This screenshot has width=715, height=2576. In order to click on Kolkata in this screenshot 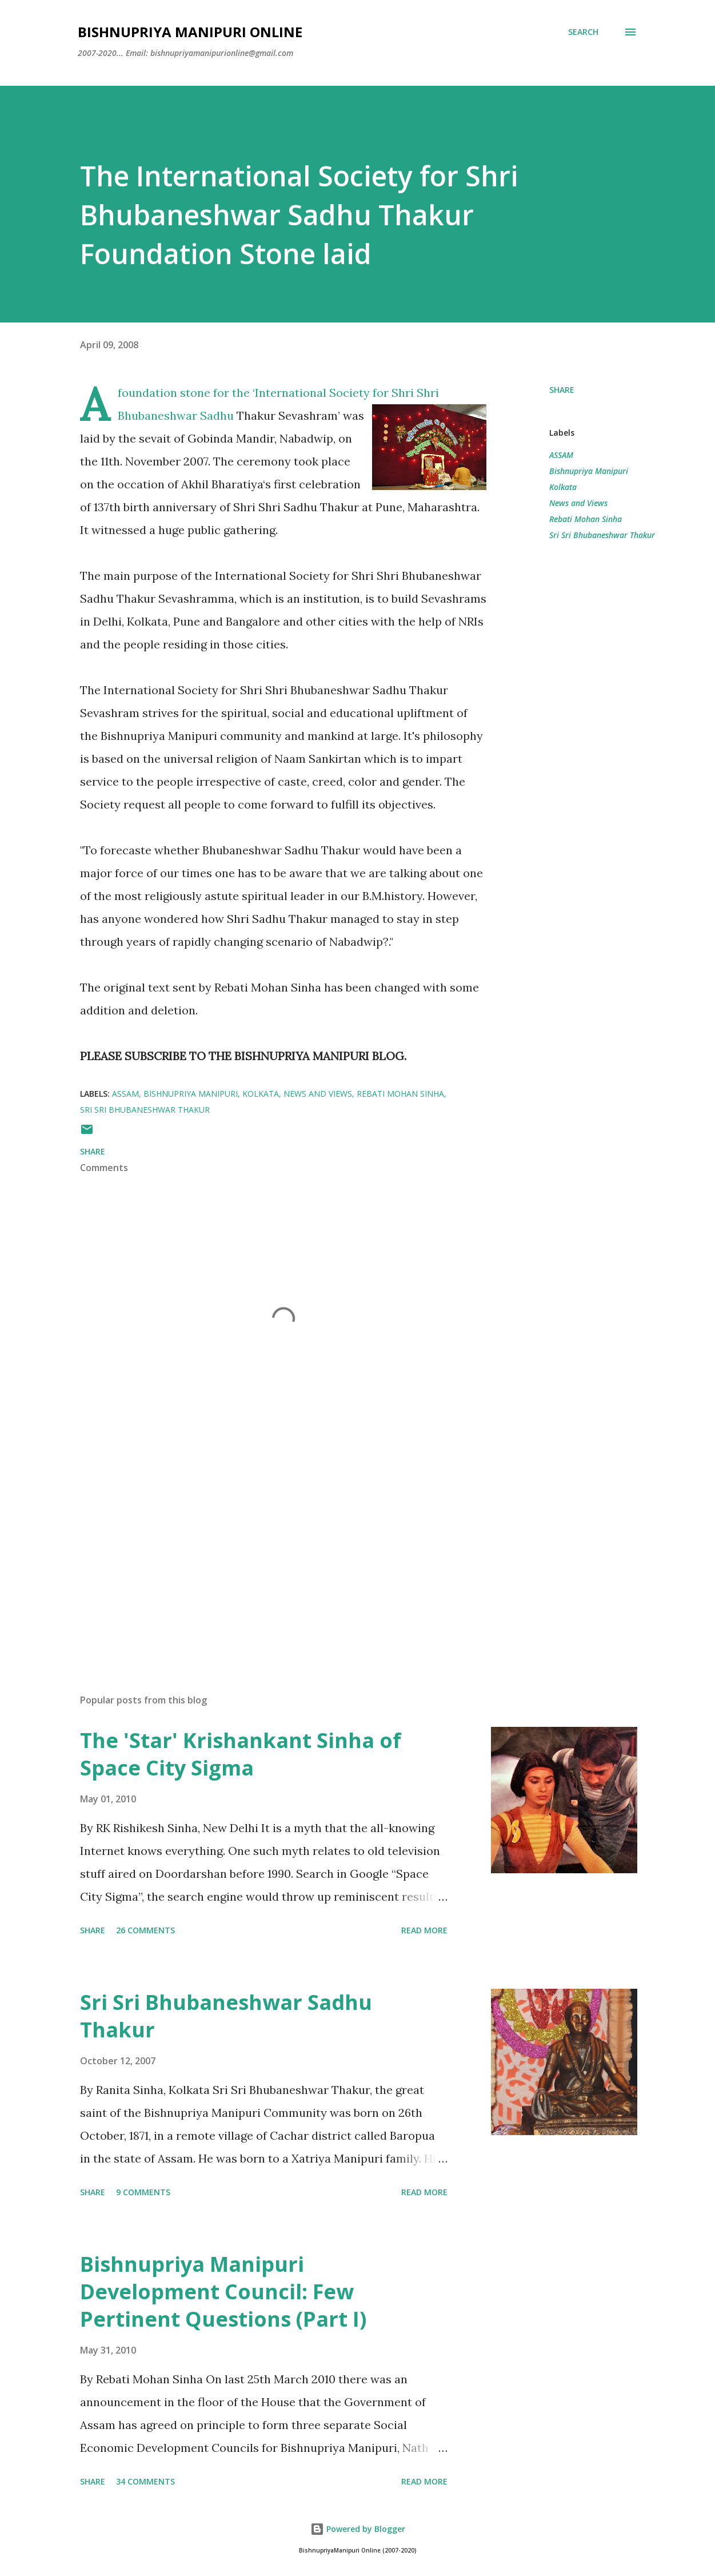, I will do `click(563, 486)`.